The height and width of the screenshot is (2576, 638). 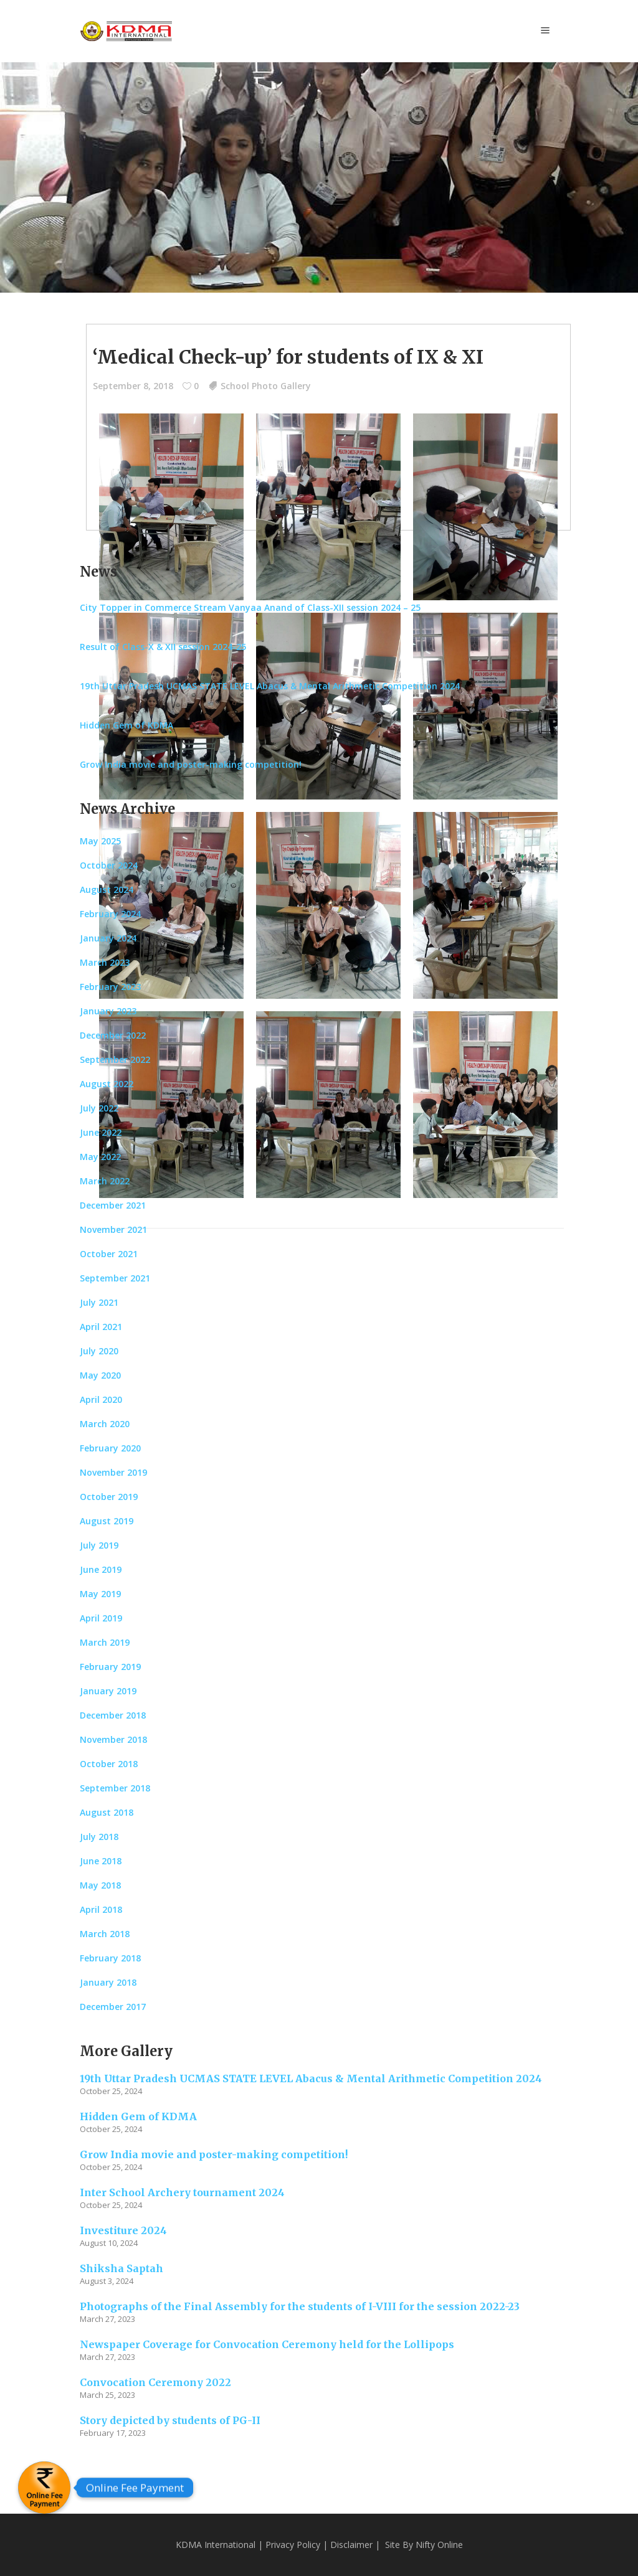 I want to click on May 2025, so click(x=100, y=841).